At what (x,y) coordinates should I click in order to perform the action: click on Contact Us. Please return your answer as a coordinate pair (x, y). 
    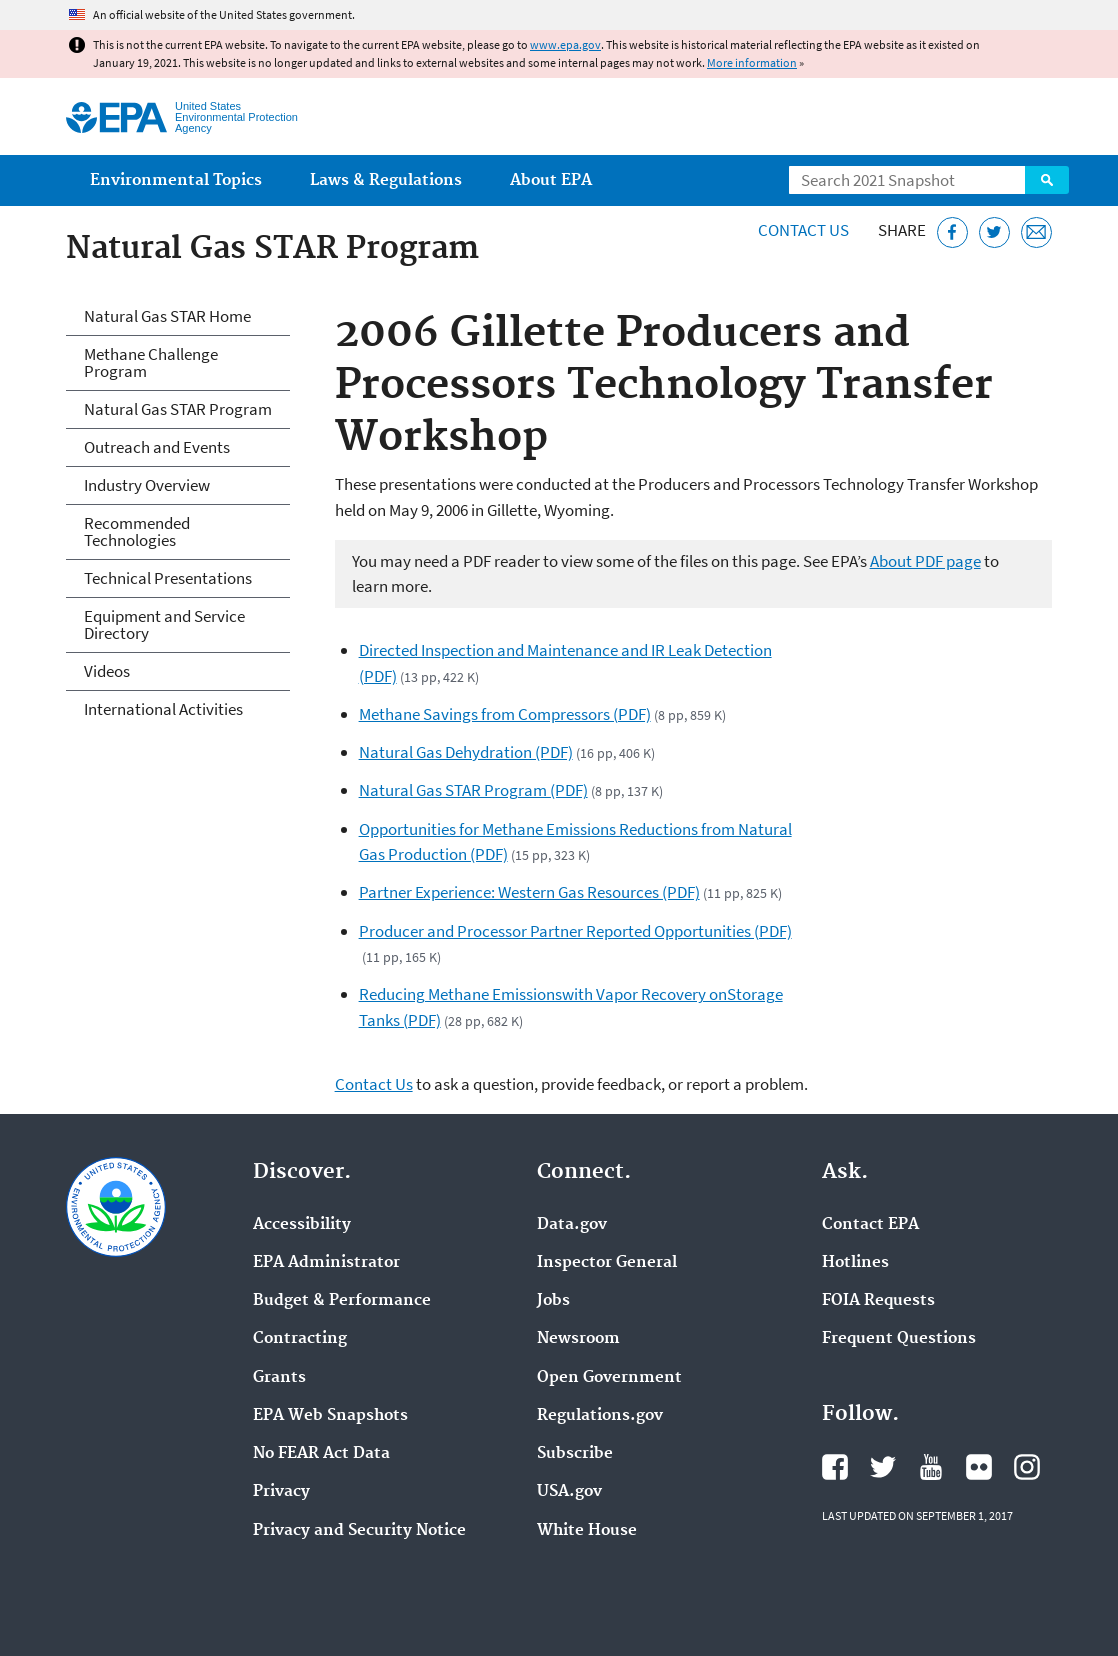
    Looking at the image, I should click on (803, 230).